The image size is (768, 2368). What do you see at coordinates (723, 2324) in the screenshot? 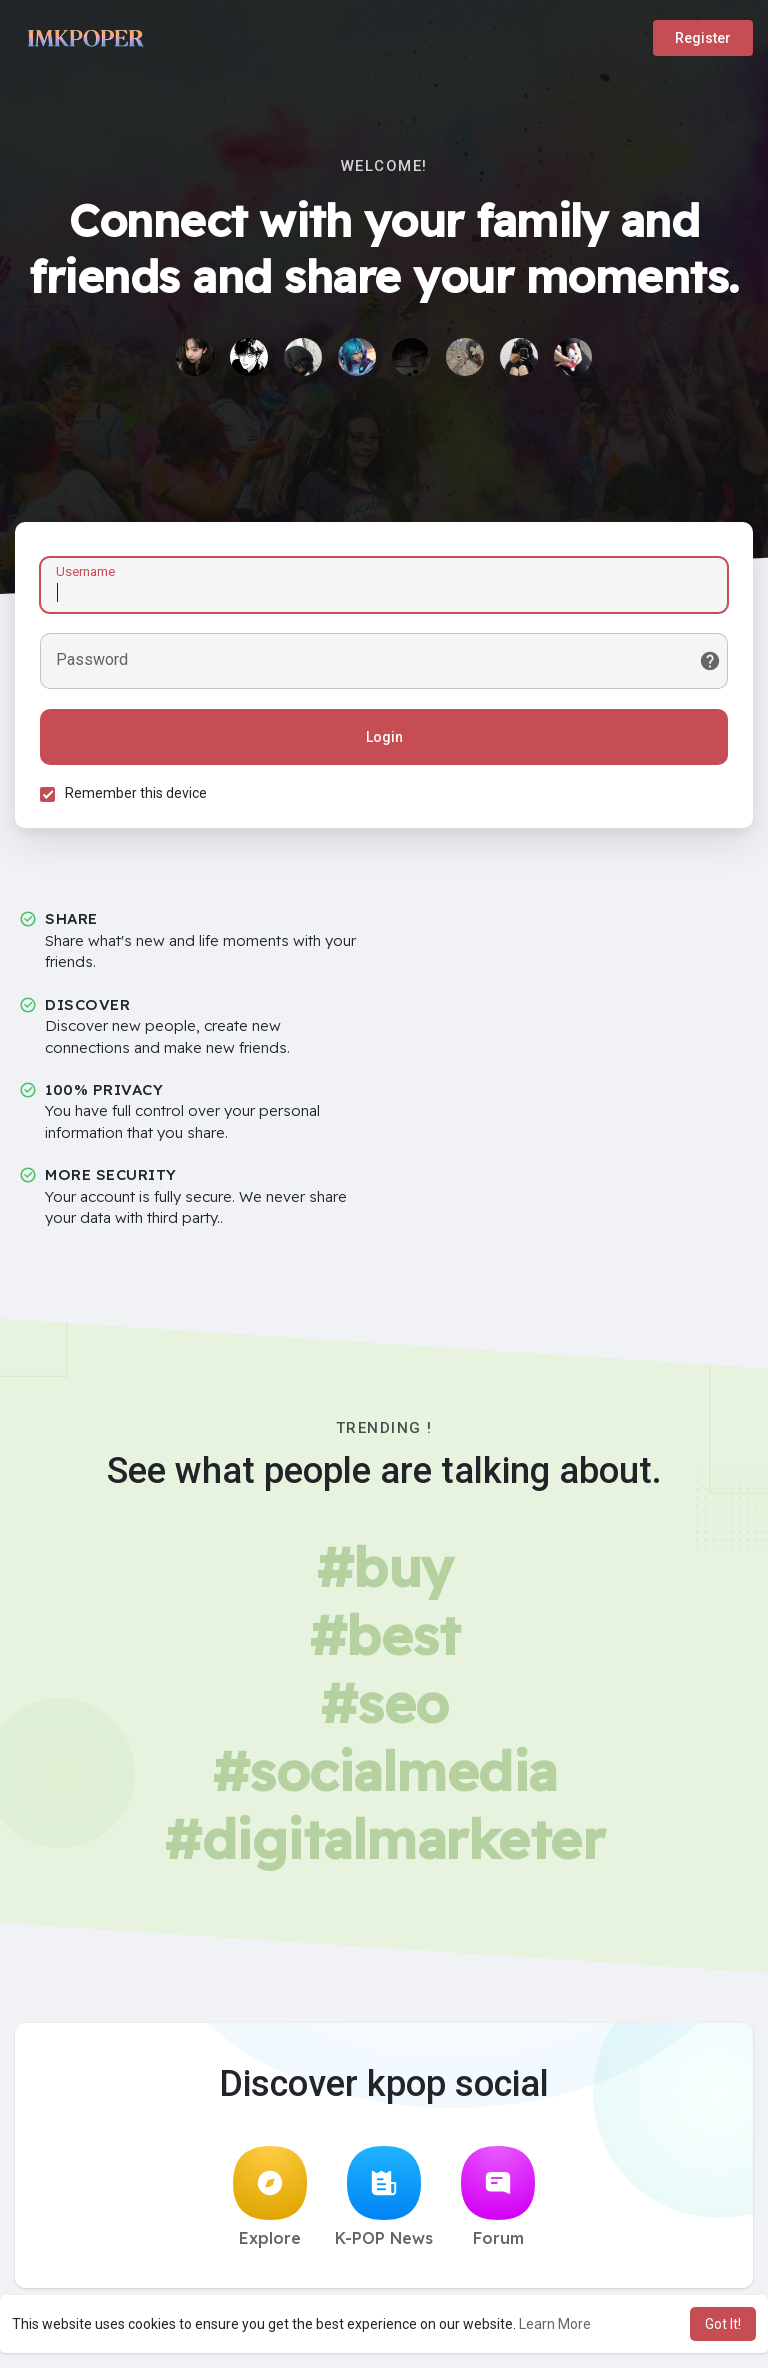
I see `Got It! [button]` at bounding box center [723, 2324].